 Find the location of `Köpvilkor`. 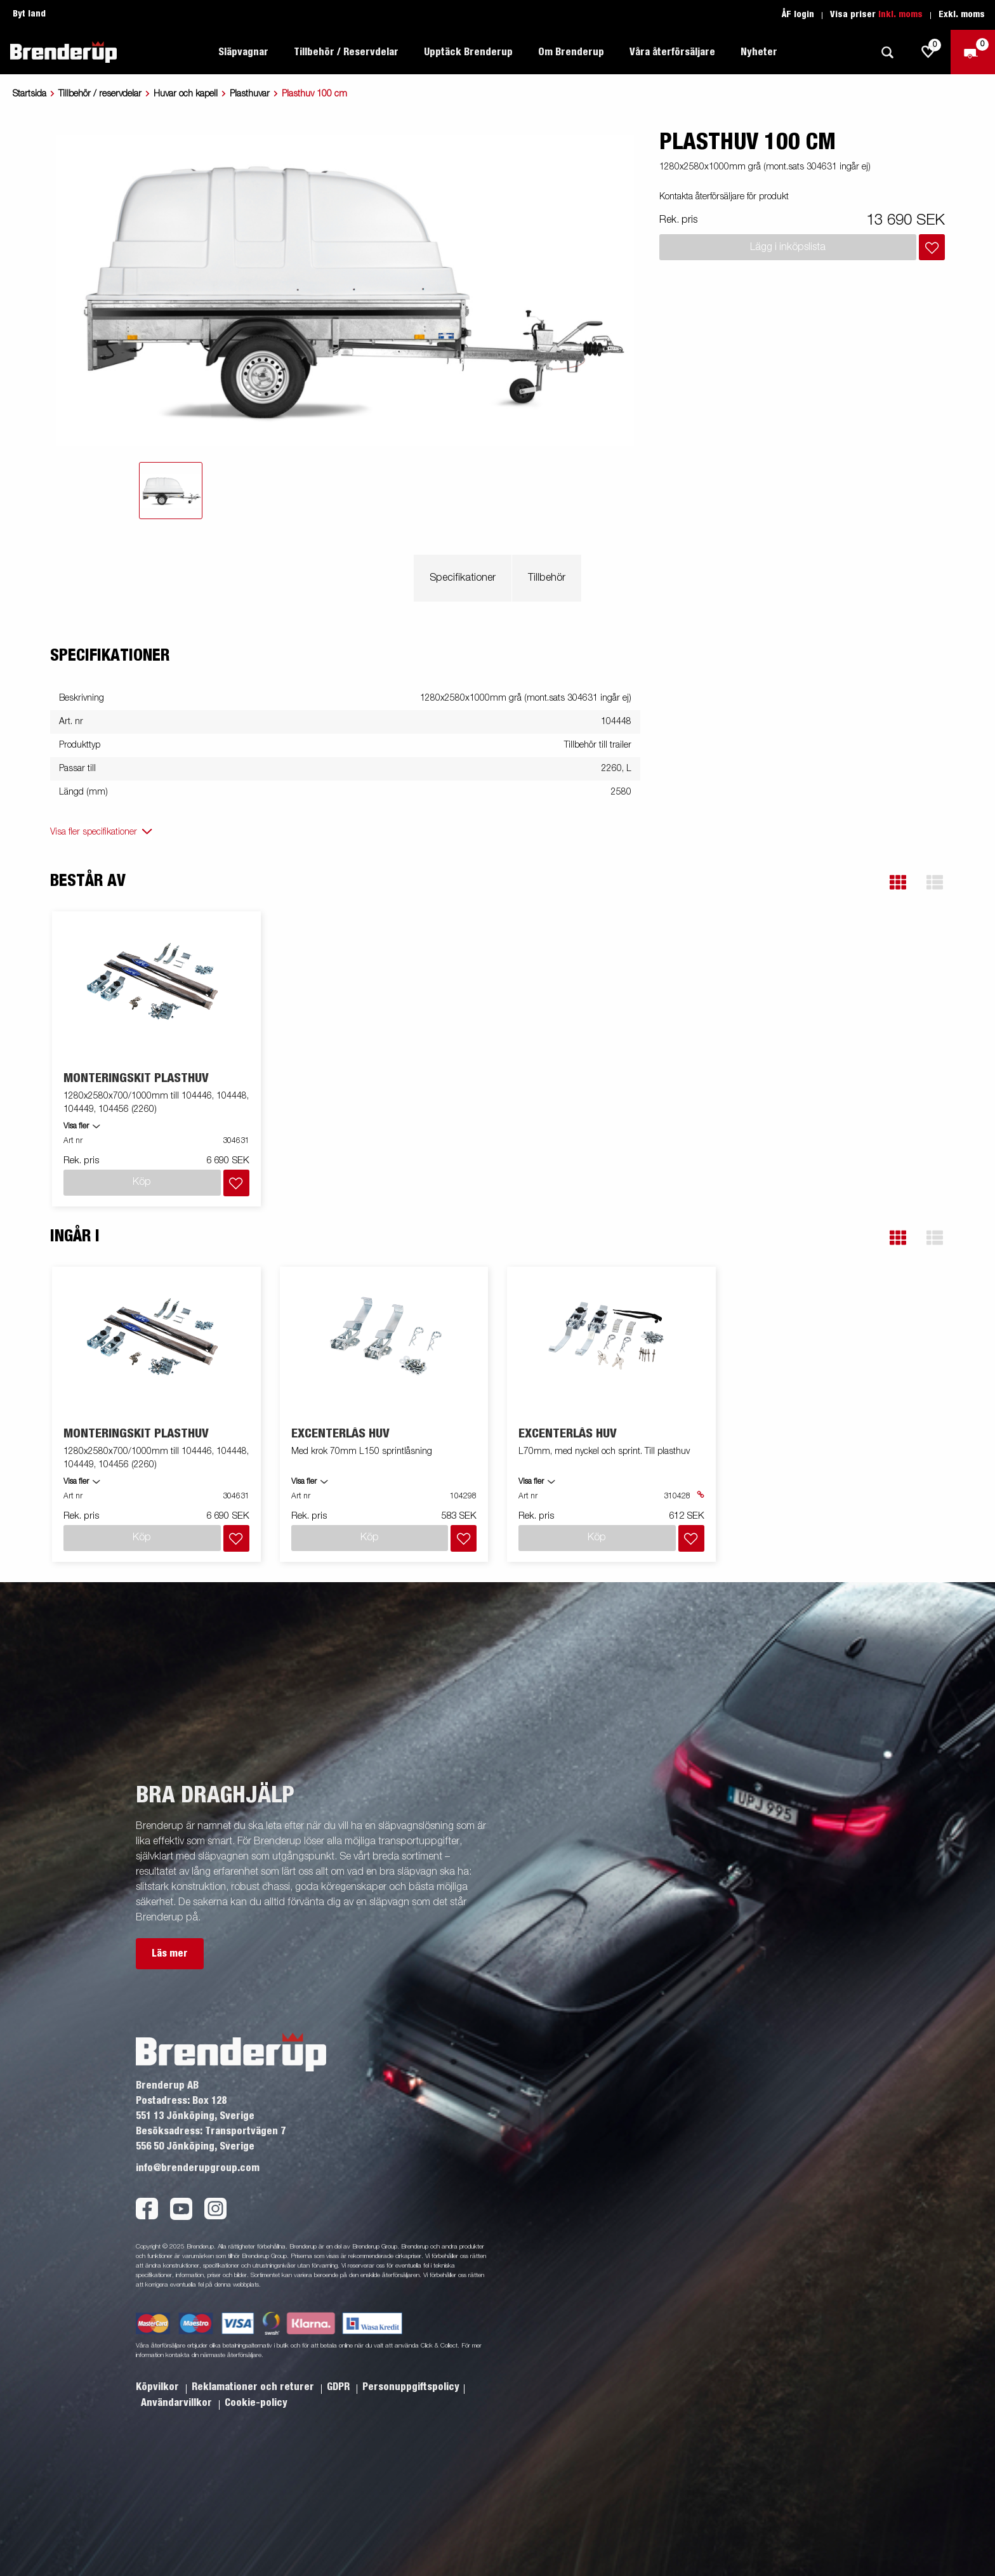

Köpvilkor is located at coordinates (158, 2356).